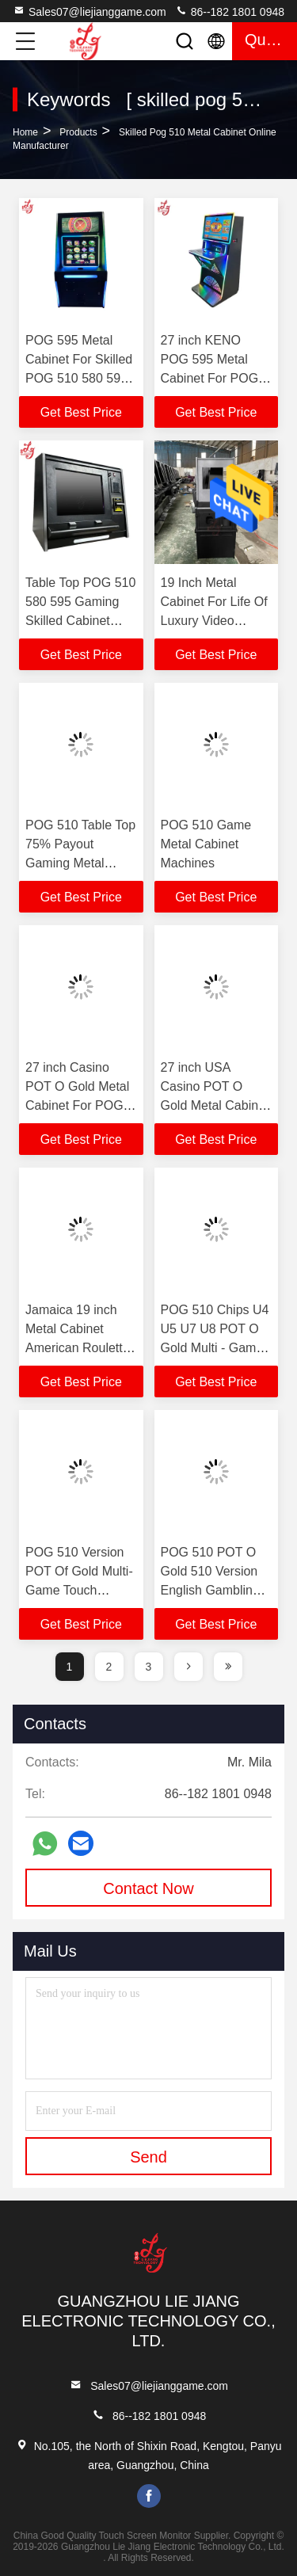  Describe the element at coordinates (77, 1348) in the screenshot. I see `Jamaica 19 inch Metal Cabinet American Roulette Gaming Machines For Sale` at that location.